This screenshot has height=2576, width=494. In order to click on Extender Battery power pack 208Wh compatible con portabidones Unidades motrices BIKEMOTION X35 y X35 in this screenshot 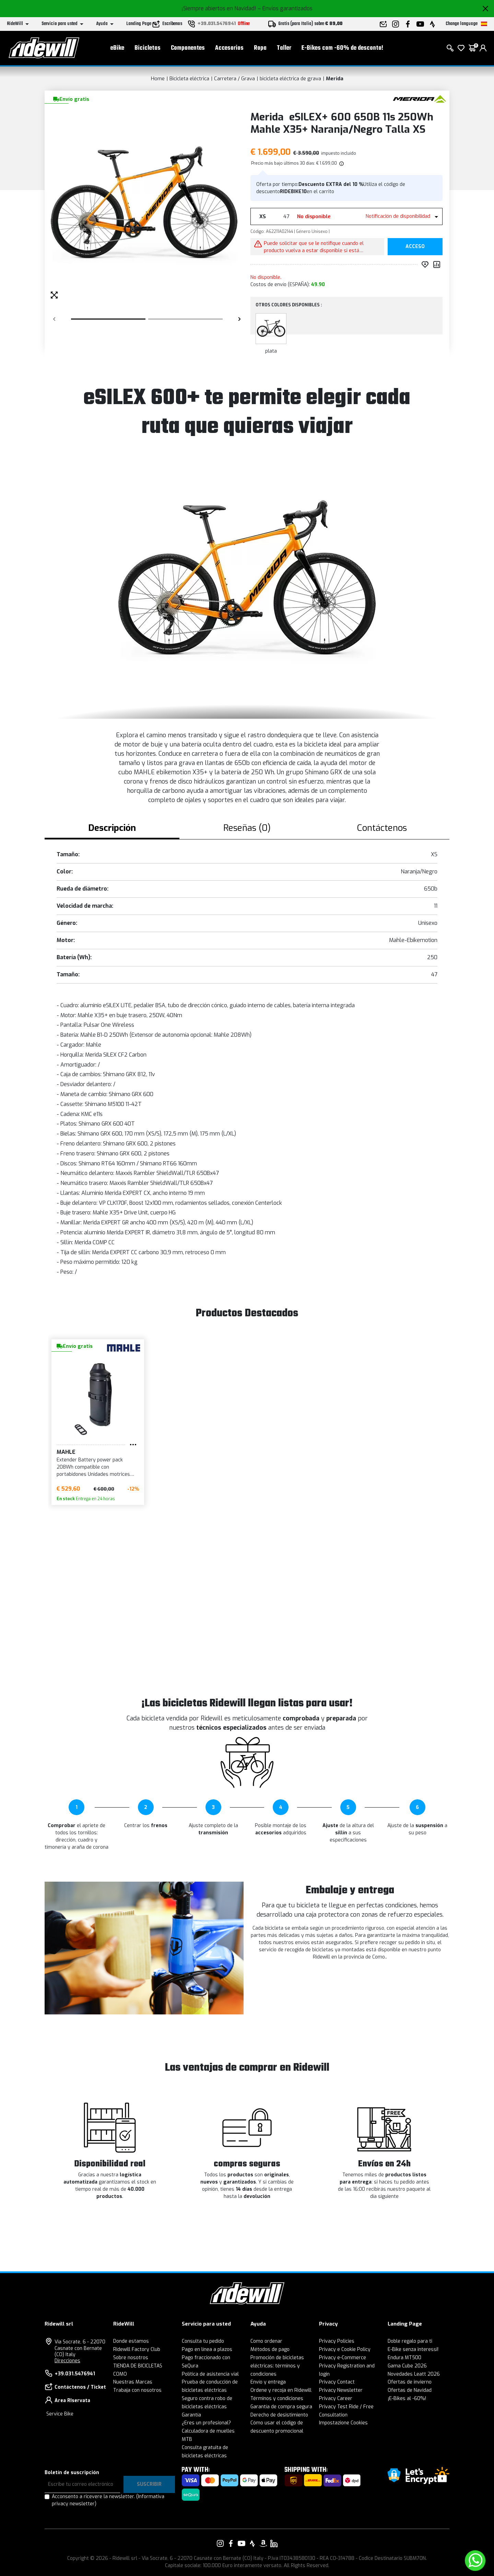, I will do `click(93, 1467)`.